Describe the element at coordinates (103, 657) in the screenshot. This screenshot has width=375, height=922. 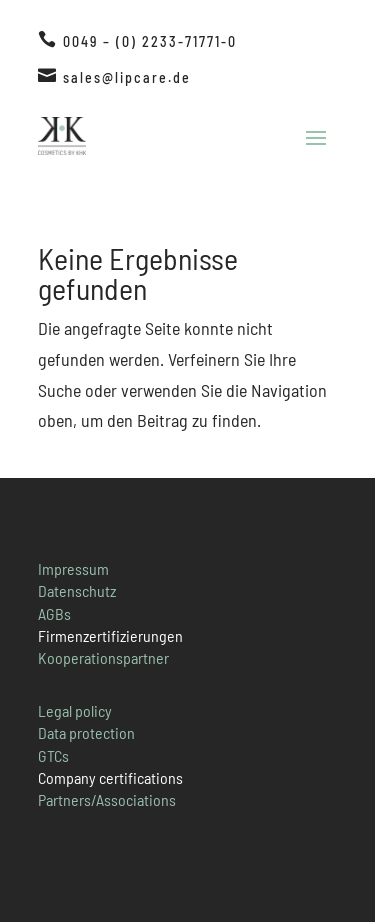
I see `Kooperationspartner` at that location.